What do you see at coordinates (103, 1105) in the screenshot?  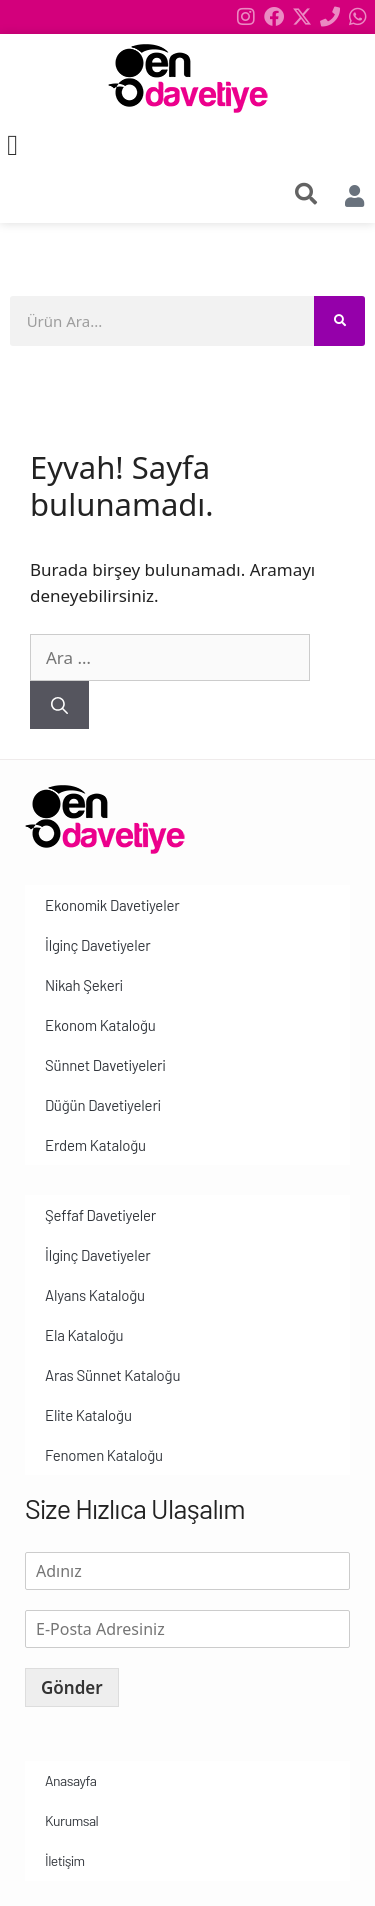 I see `Düğün Davetiyeleri` at bounding box center [103, 1105].